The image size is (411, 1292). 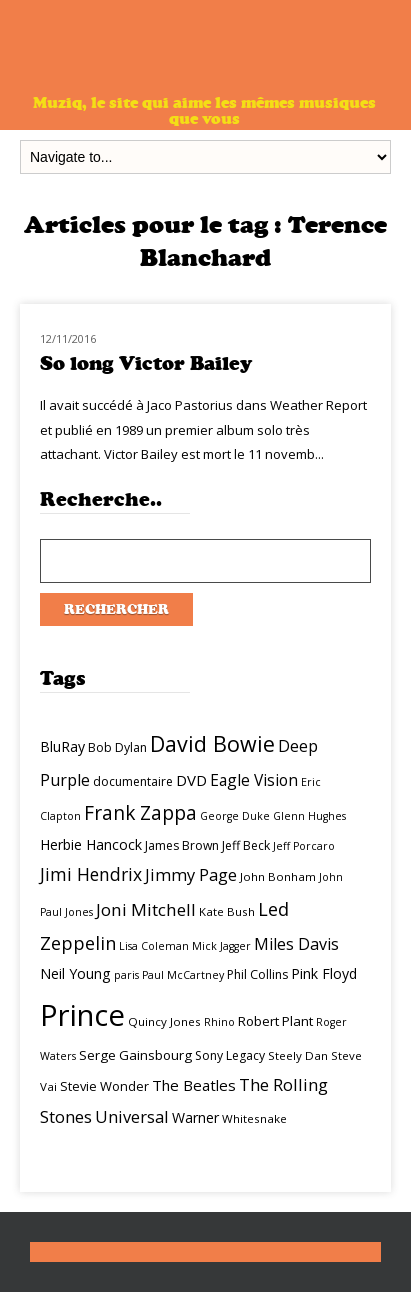 What do you see at coordinates (164, 1021) in the screenshot?
I see `Quincy Jones` at bounding box center [164, 1021].